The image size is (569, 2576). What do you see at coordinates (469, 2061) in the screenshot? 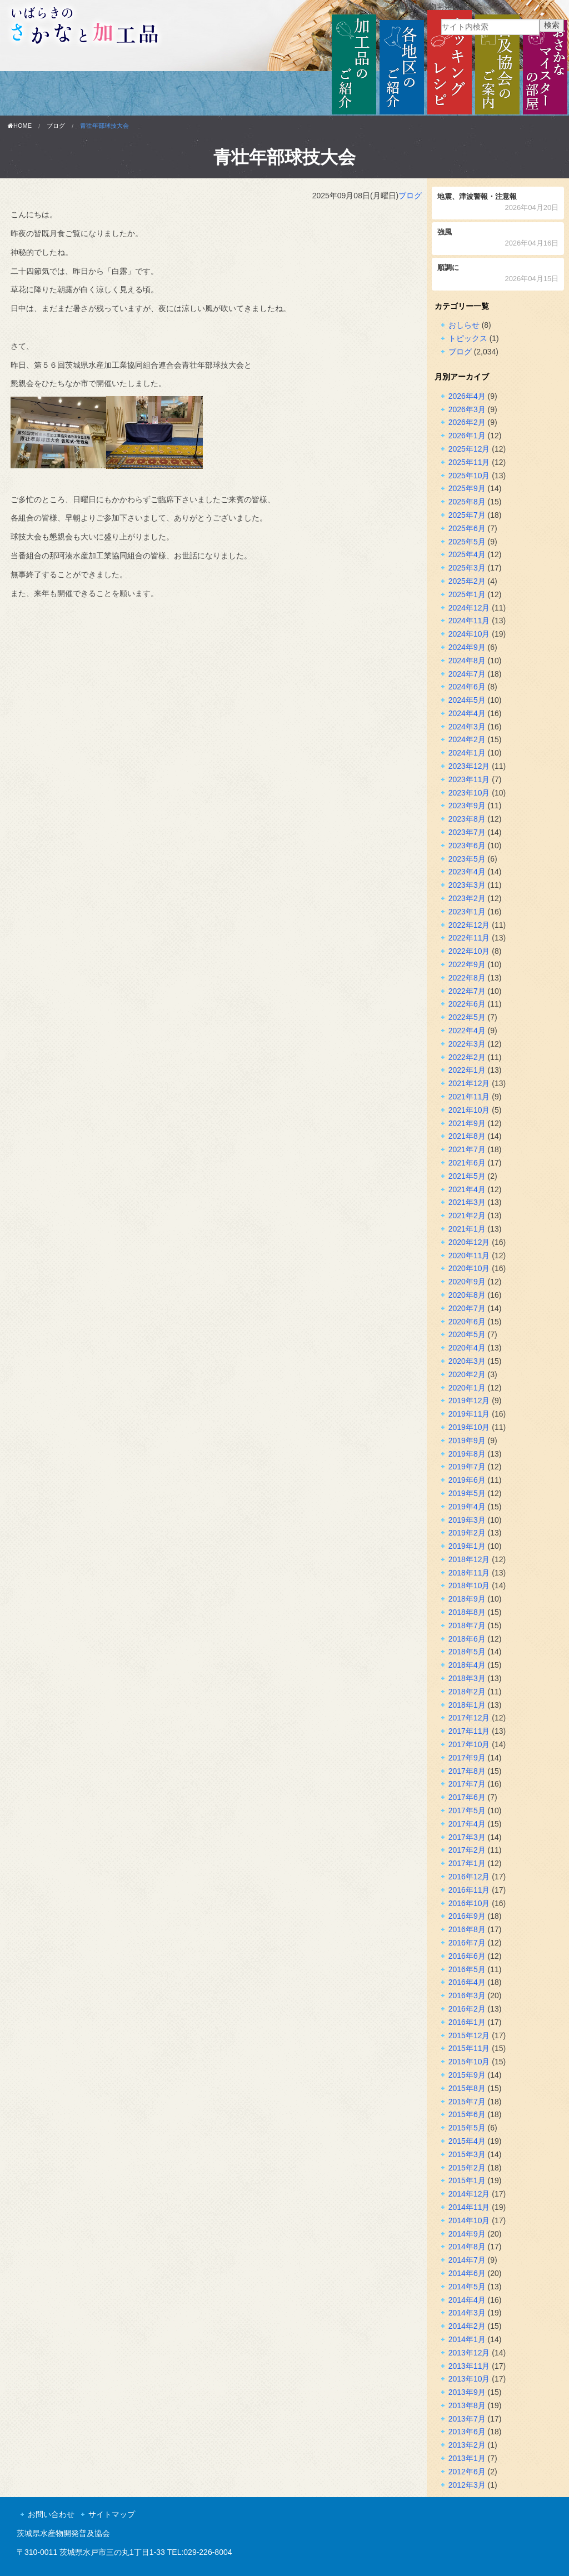
I see `2015年10月` at bounding box center [469, 2061].